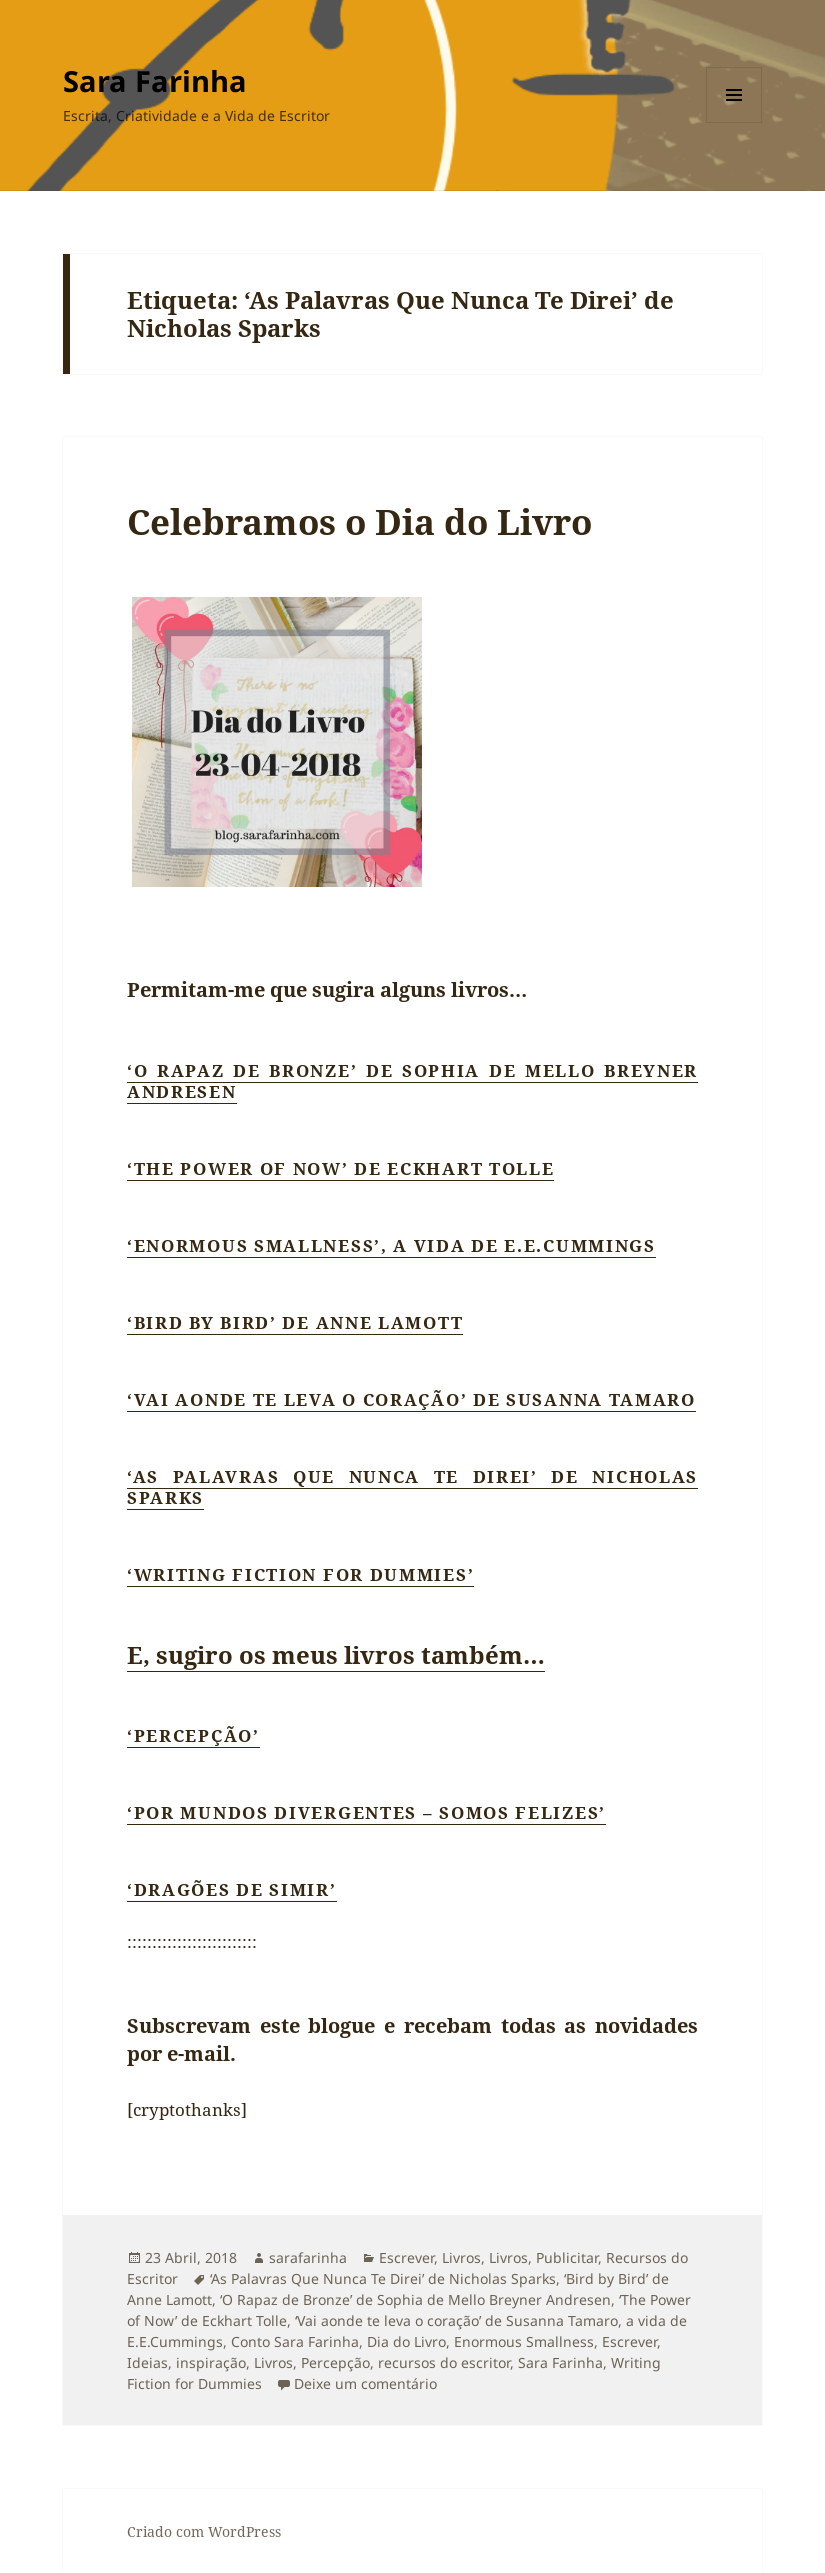 The width and height of the screenshot is (825, 2573). I want to click on ‘Percepção’, so click(193, 1735).